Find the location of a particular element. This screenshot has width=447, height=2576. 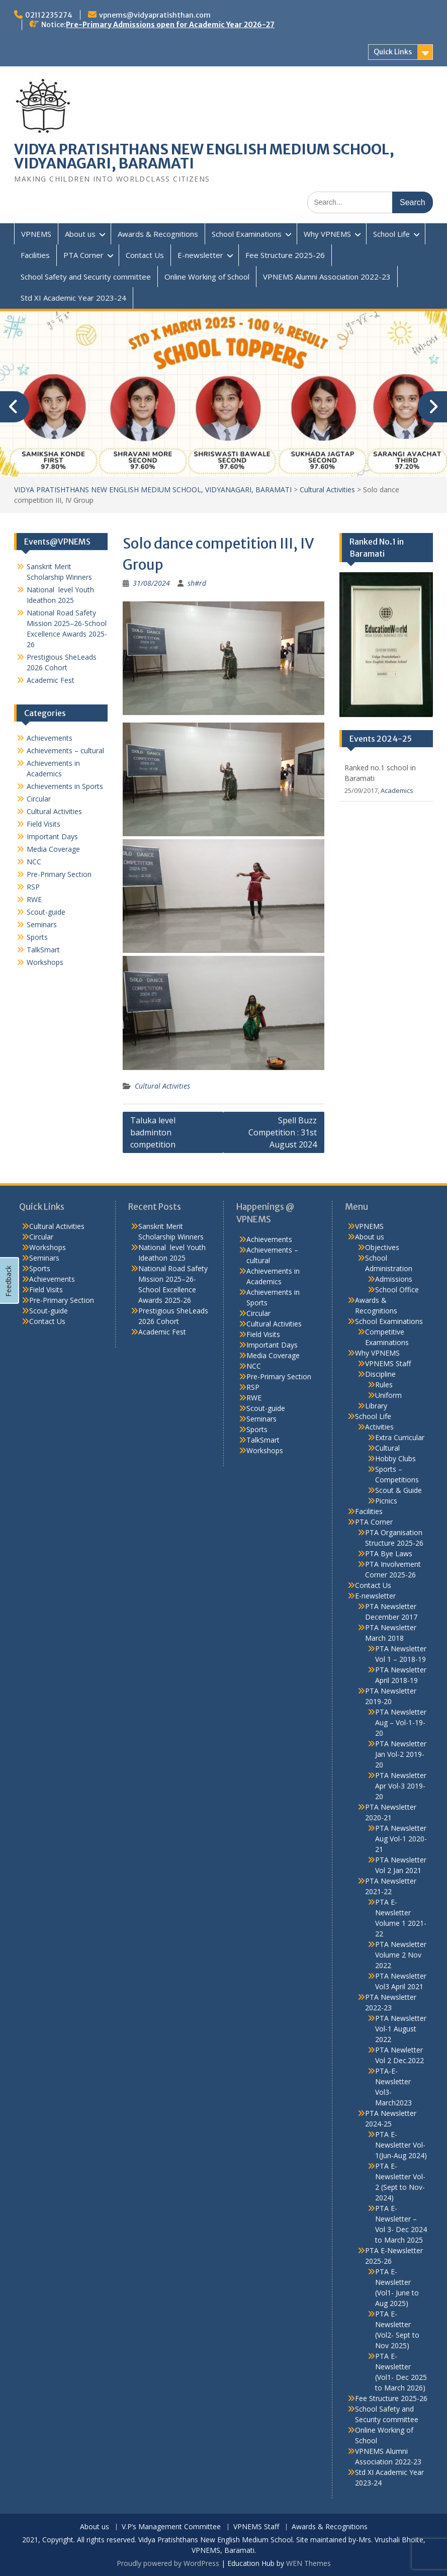

School Life is located at coordinates (391, 234).